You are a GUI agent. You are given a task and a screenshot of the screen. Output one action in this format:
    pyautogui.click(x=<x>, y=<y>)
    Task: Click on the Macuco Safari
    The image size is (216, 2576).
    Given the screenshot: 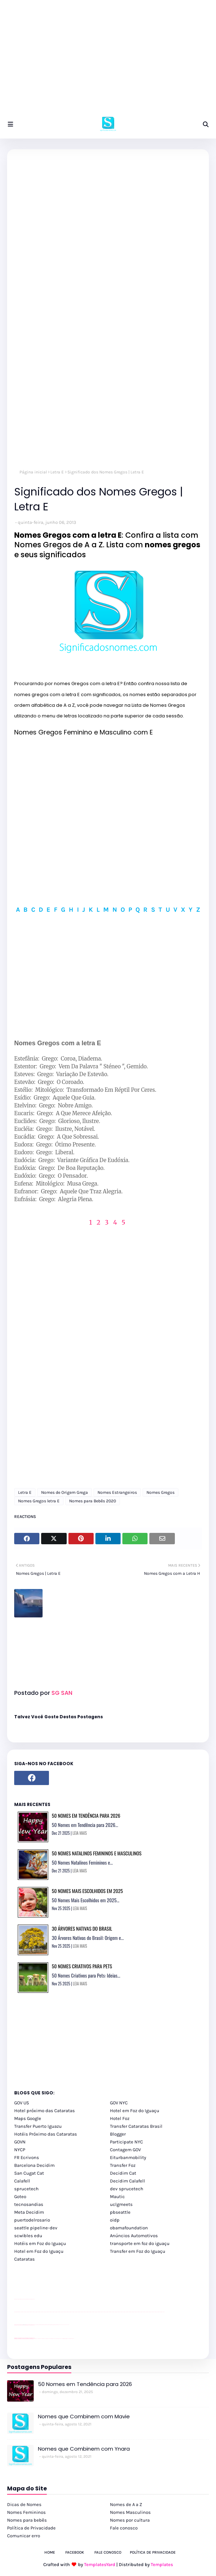 What is the action you would take?
    pyautogui.click(x=61, y=2338)
    